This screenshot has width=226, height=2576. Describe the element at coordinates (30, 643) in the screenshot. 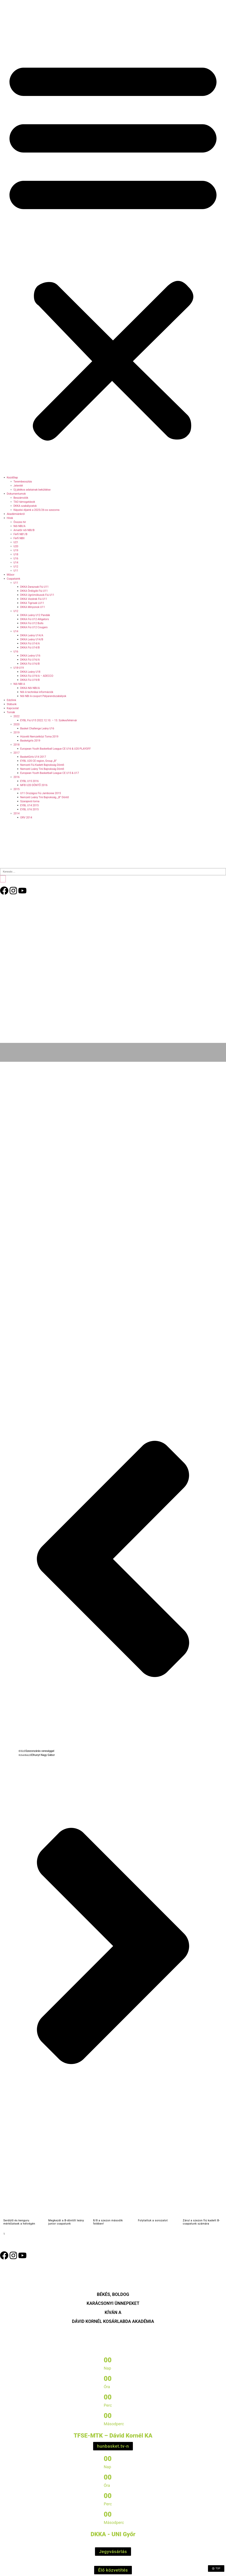

I see `DKKA Fiú U14/A` at that location.